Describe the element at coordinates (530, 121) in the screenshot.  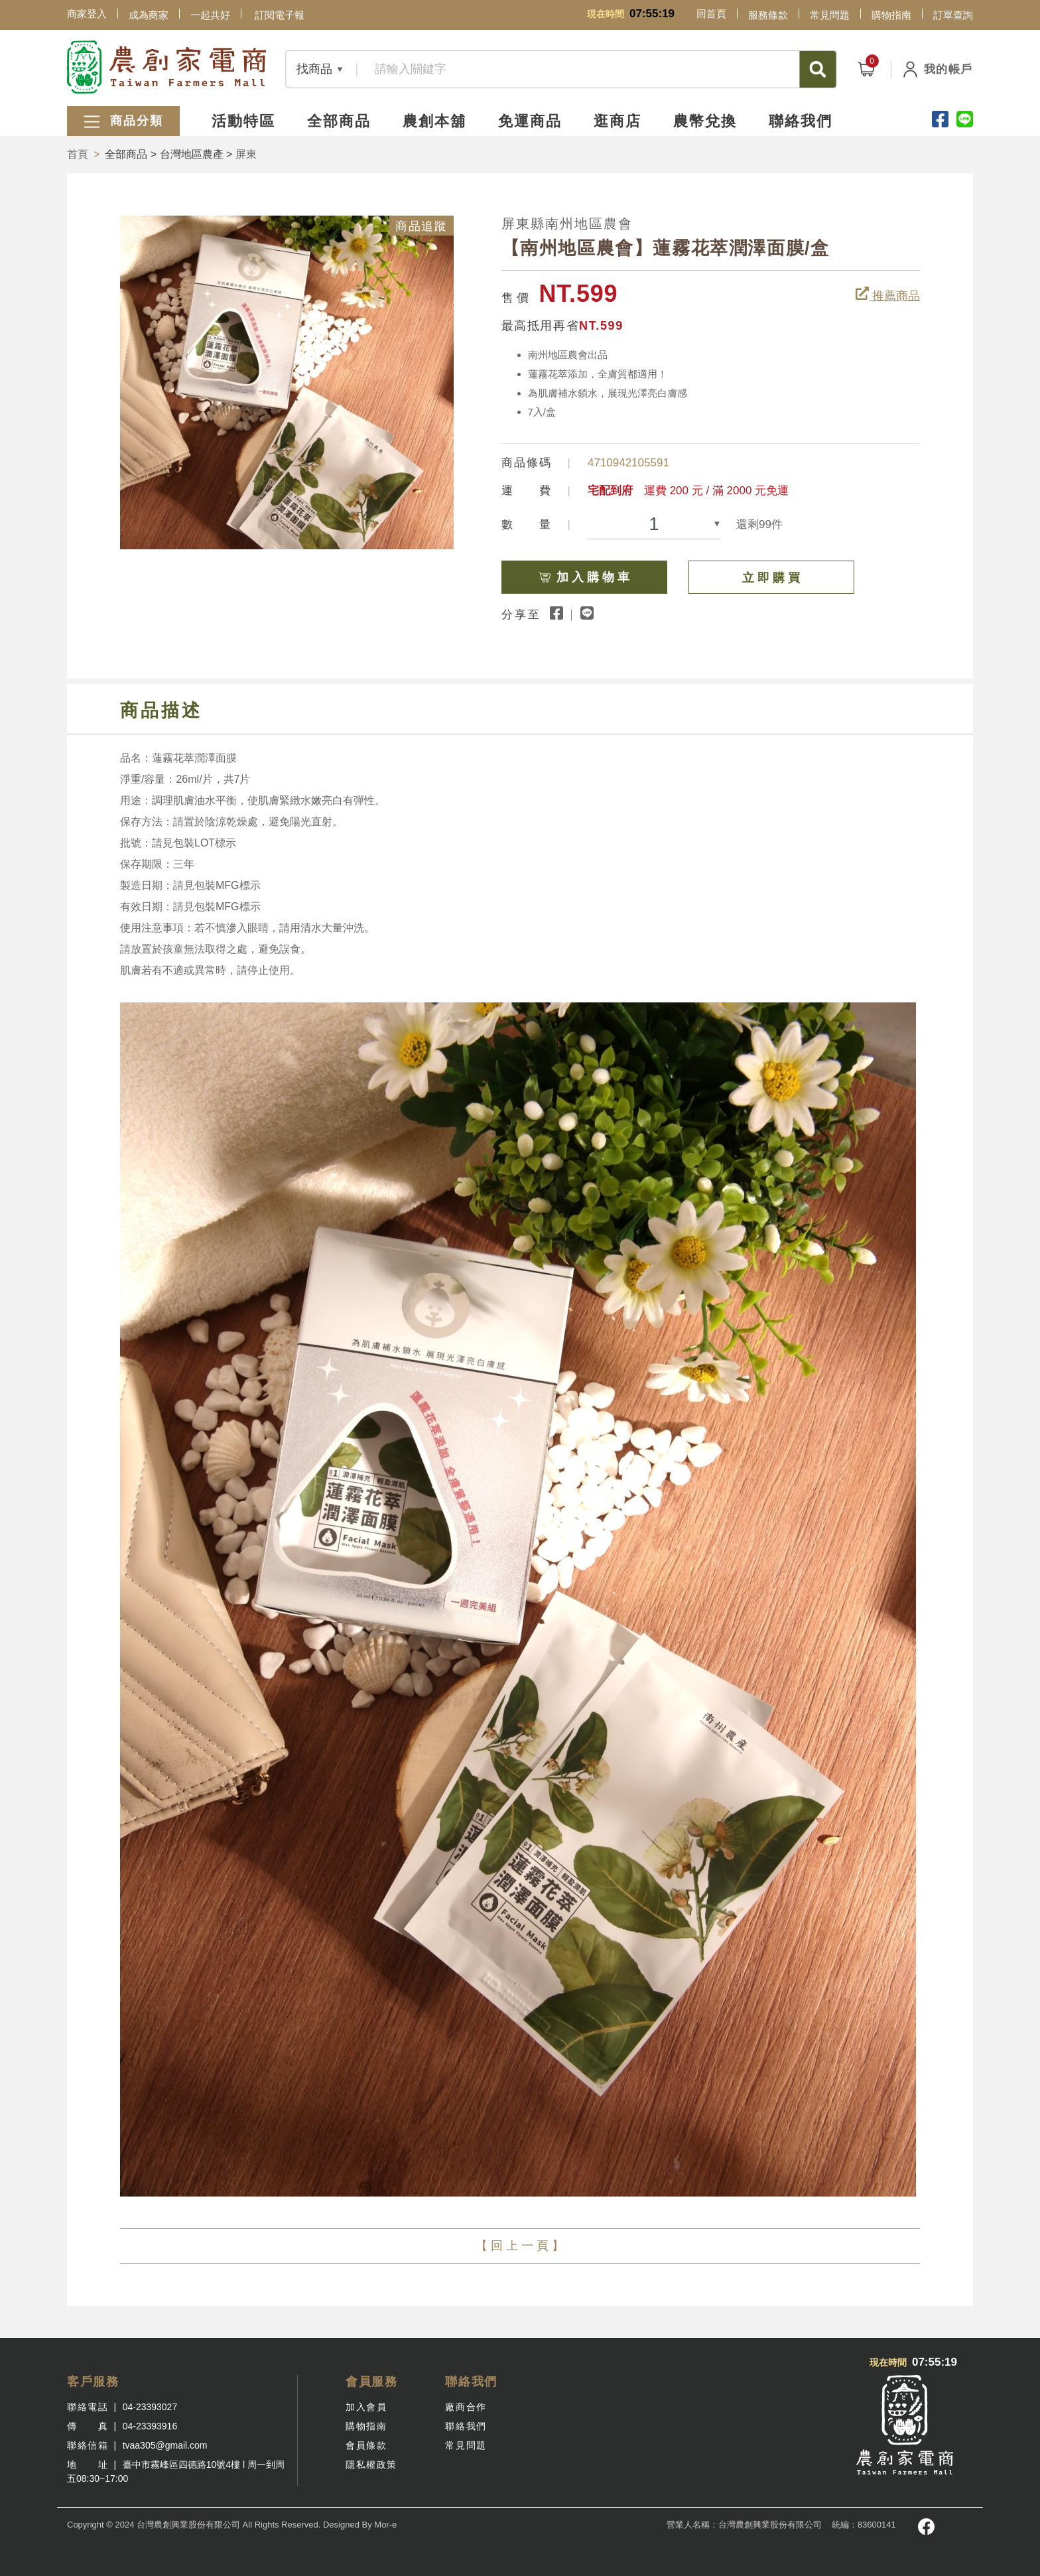
I see `免運商品` at that location.